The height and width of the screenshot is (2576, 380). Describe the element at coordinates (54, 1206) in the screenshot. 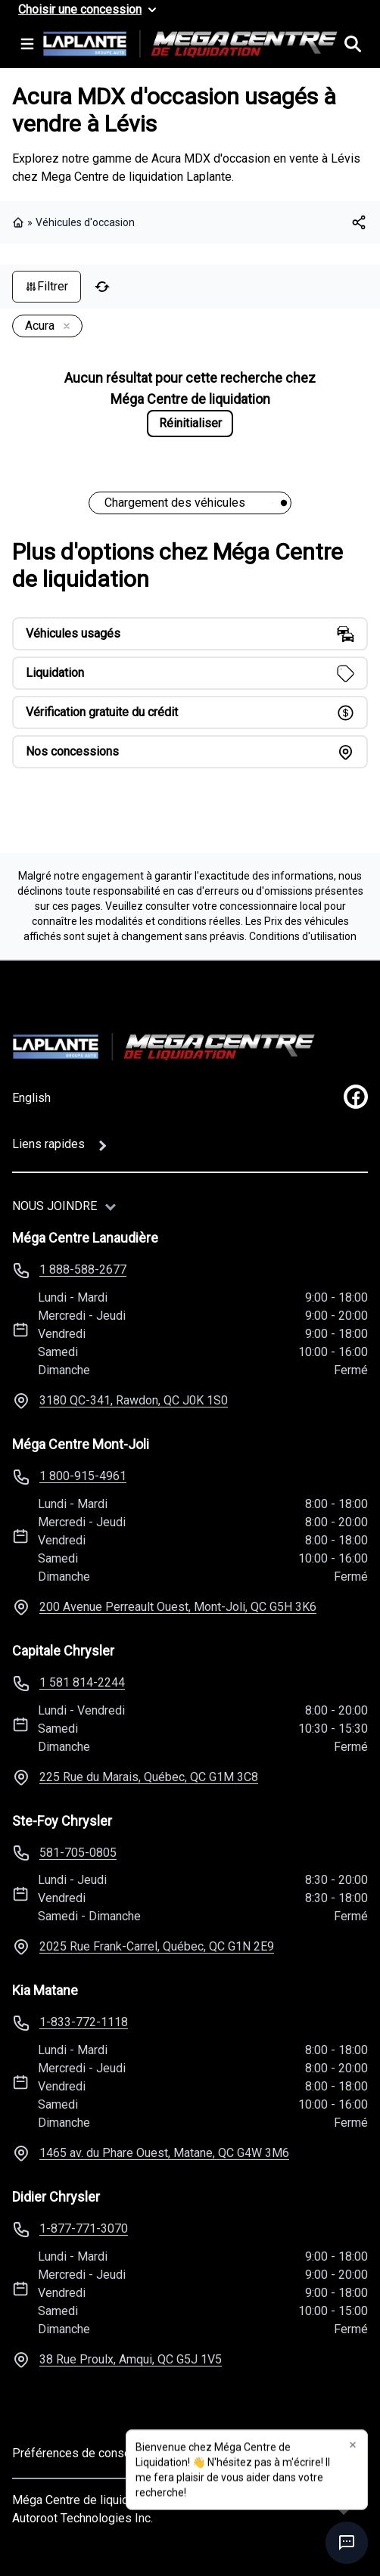

I see `Nous joindre` at that location.